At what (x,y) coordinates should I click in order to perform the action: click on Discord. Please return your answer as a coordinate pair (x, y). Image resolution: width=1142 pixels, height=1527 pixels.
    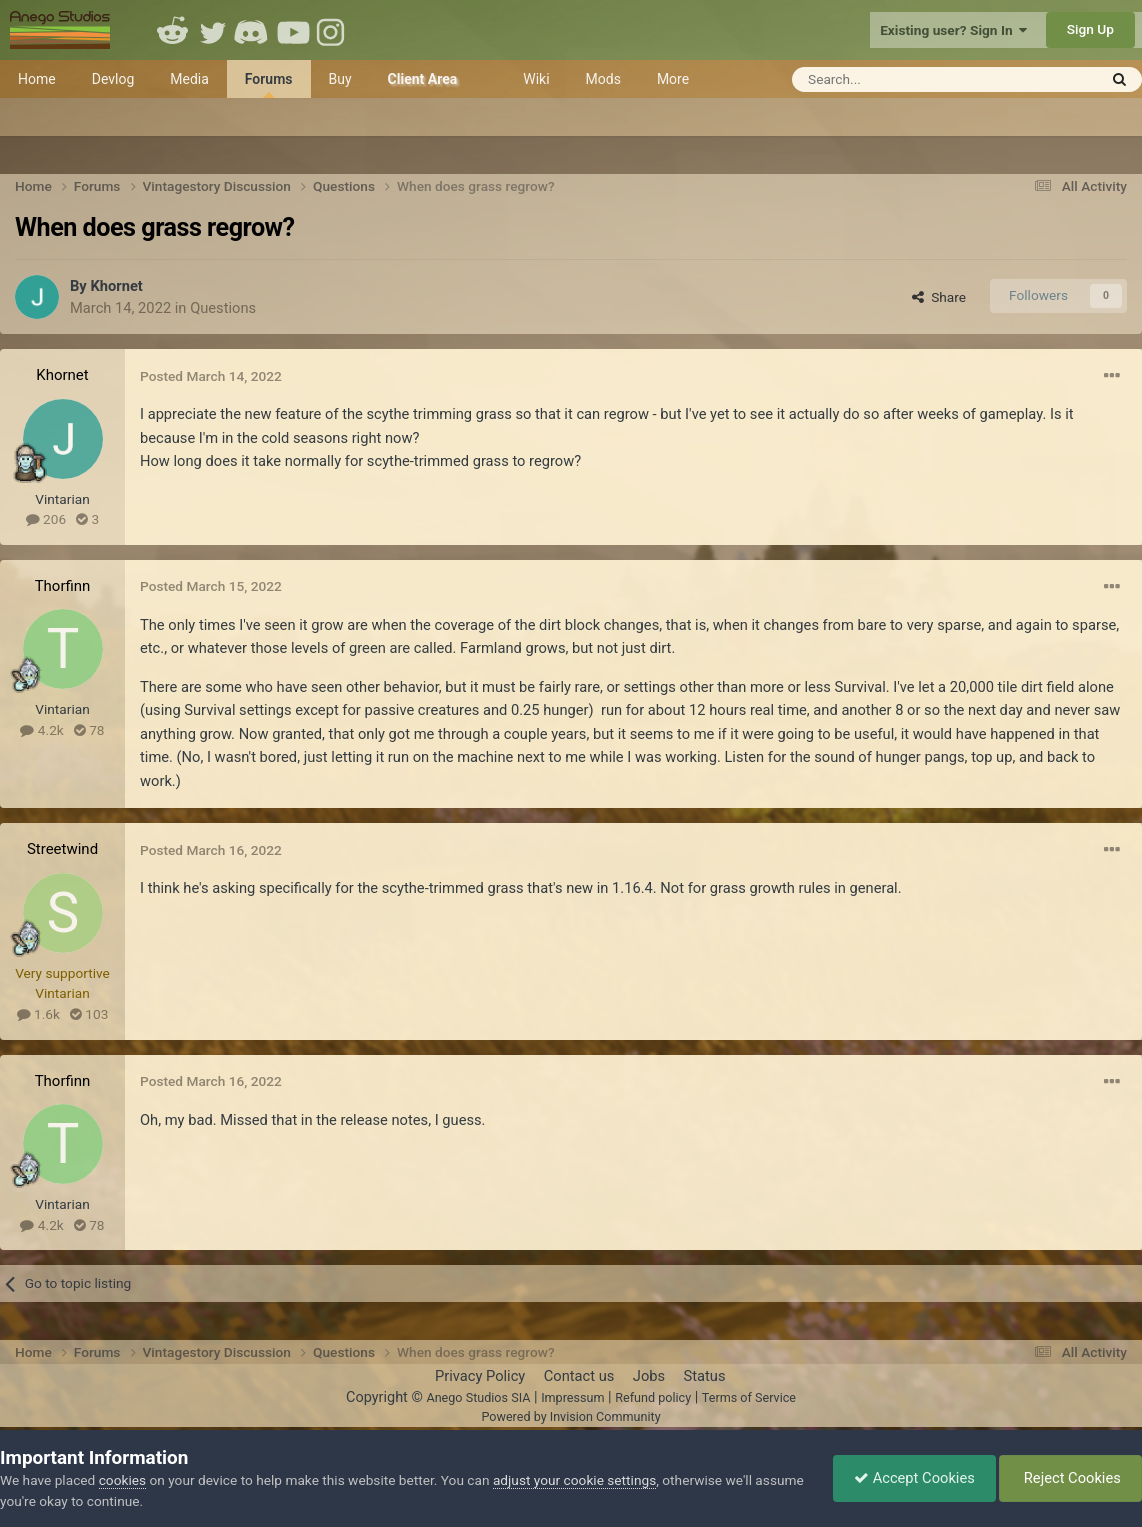
    Looking at the image, I should click on (253, 30).